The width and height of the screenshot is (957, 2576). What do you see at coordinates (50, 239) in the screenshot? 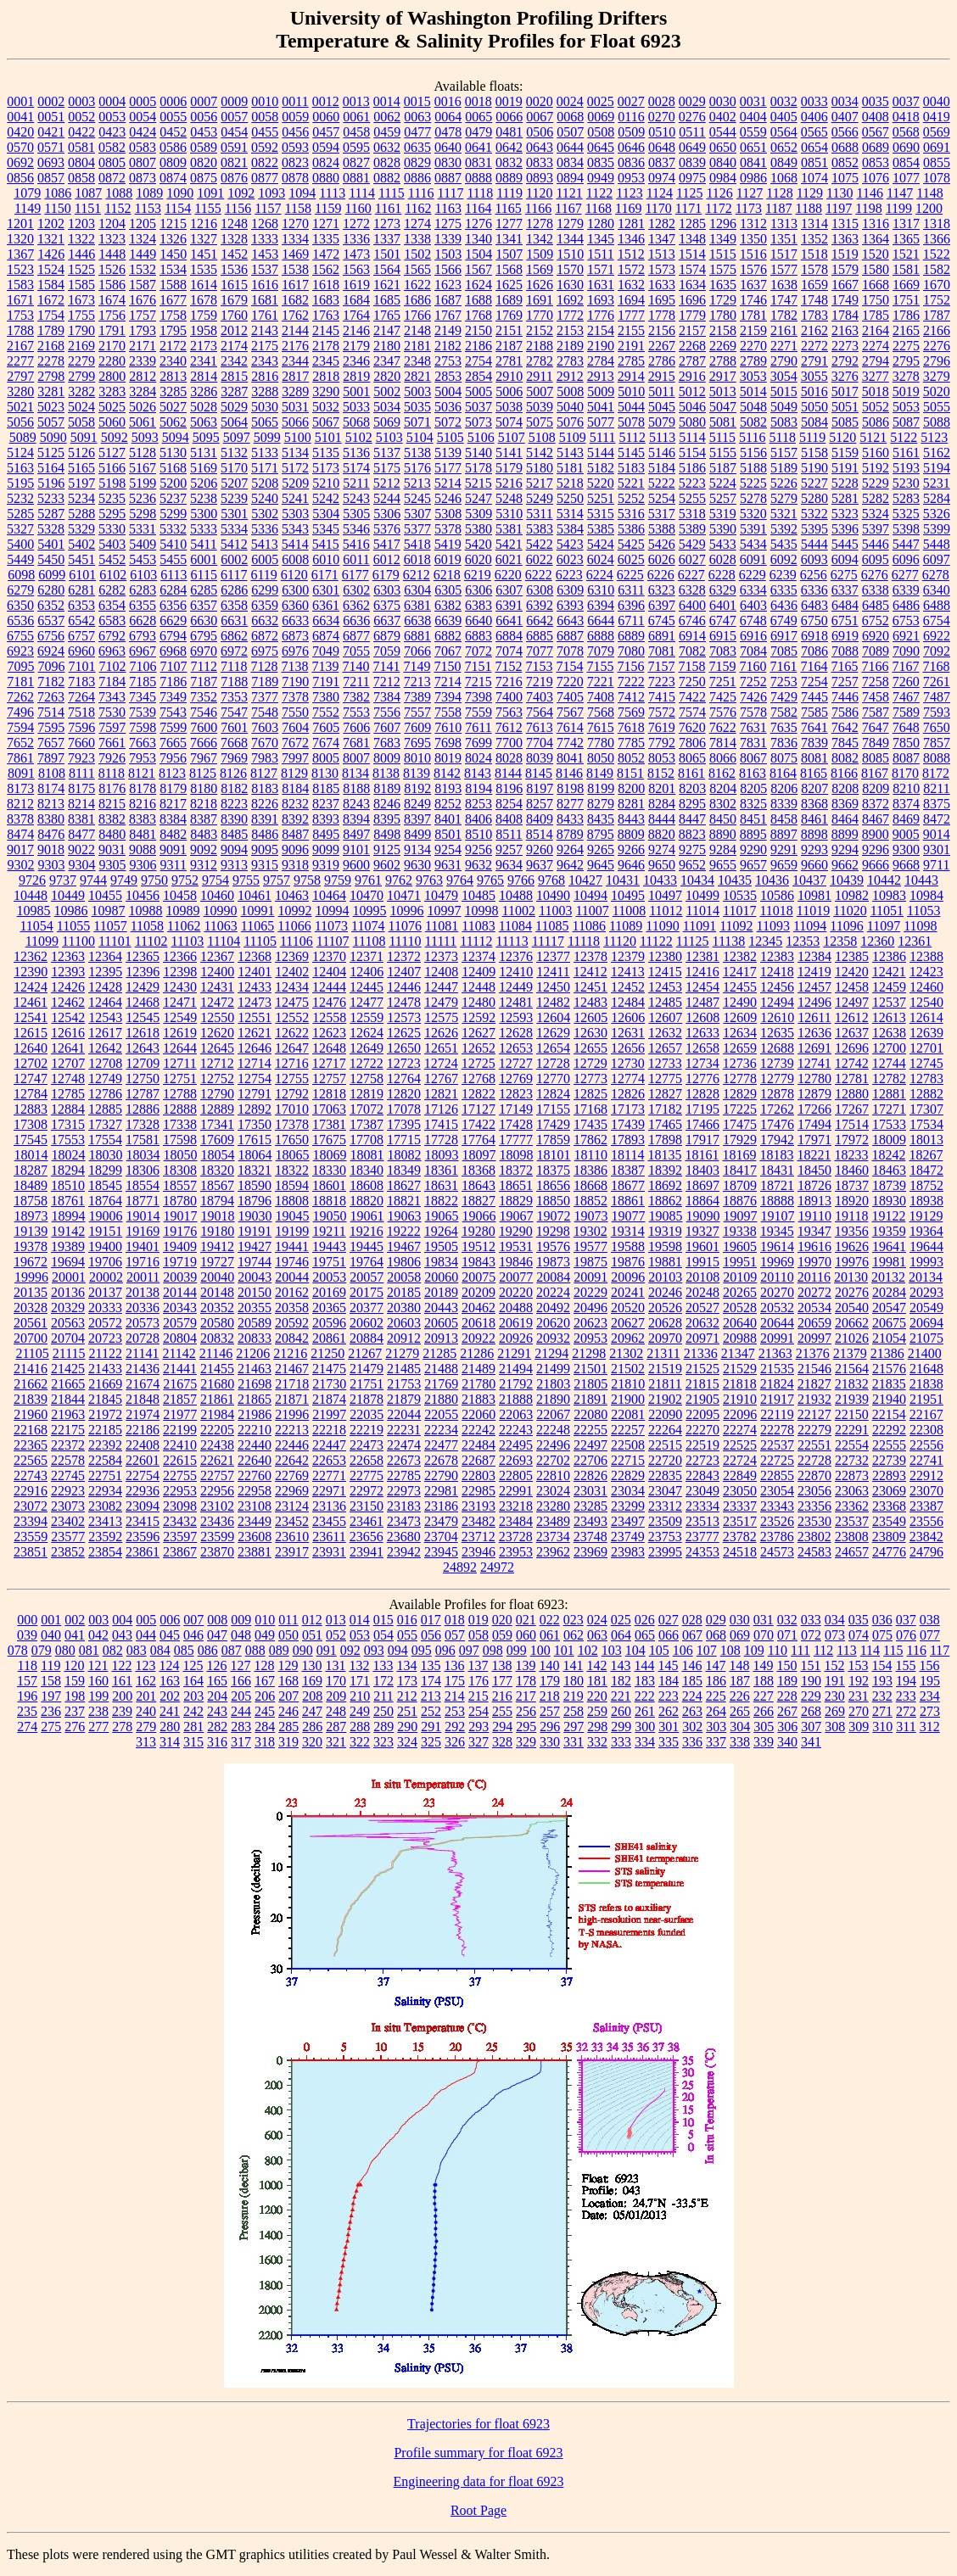
I see `1321` at bounding box center [50, 239].